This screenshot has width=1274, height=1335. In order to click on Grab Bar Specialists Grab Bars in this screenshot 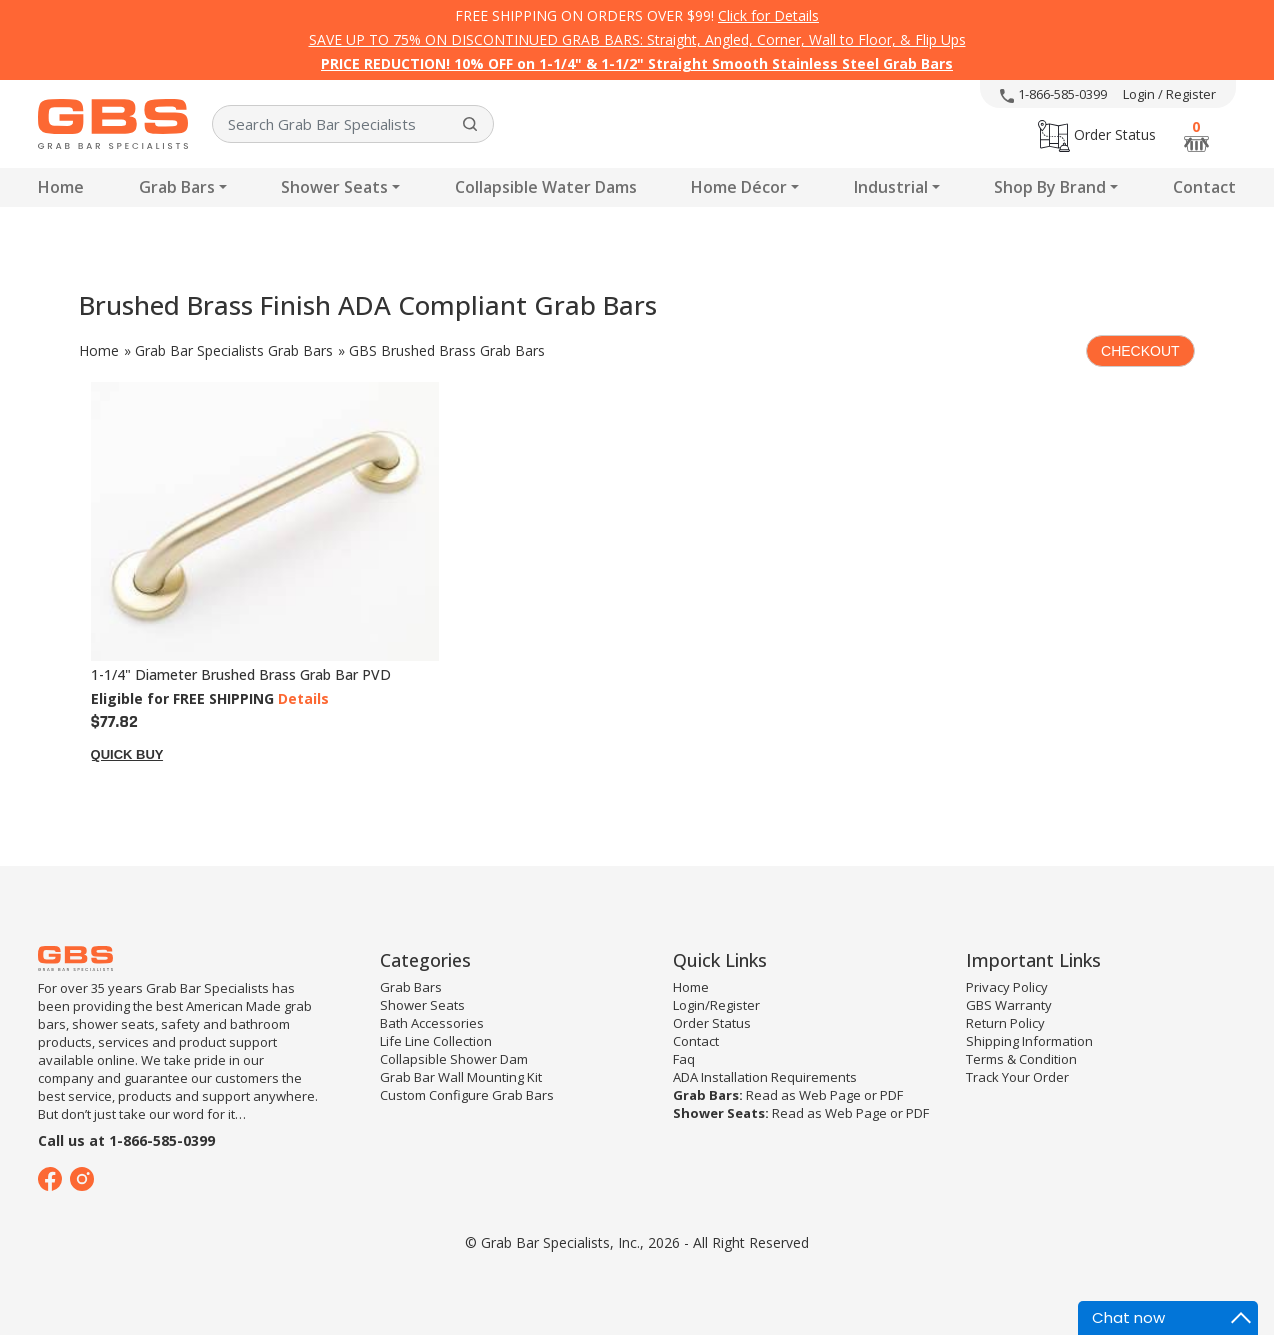, I will do `click(234, 350)`.